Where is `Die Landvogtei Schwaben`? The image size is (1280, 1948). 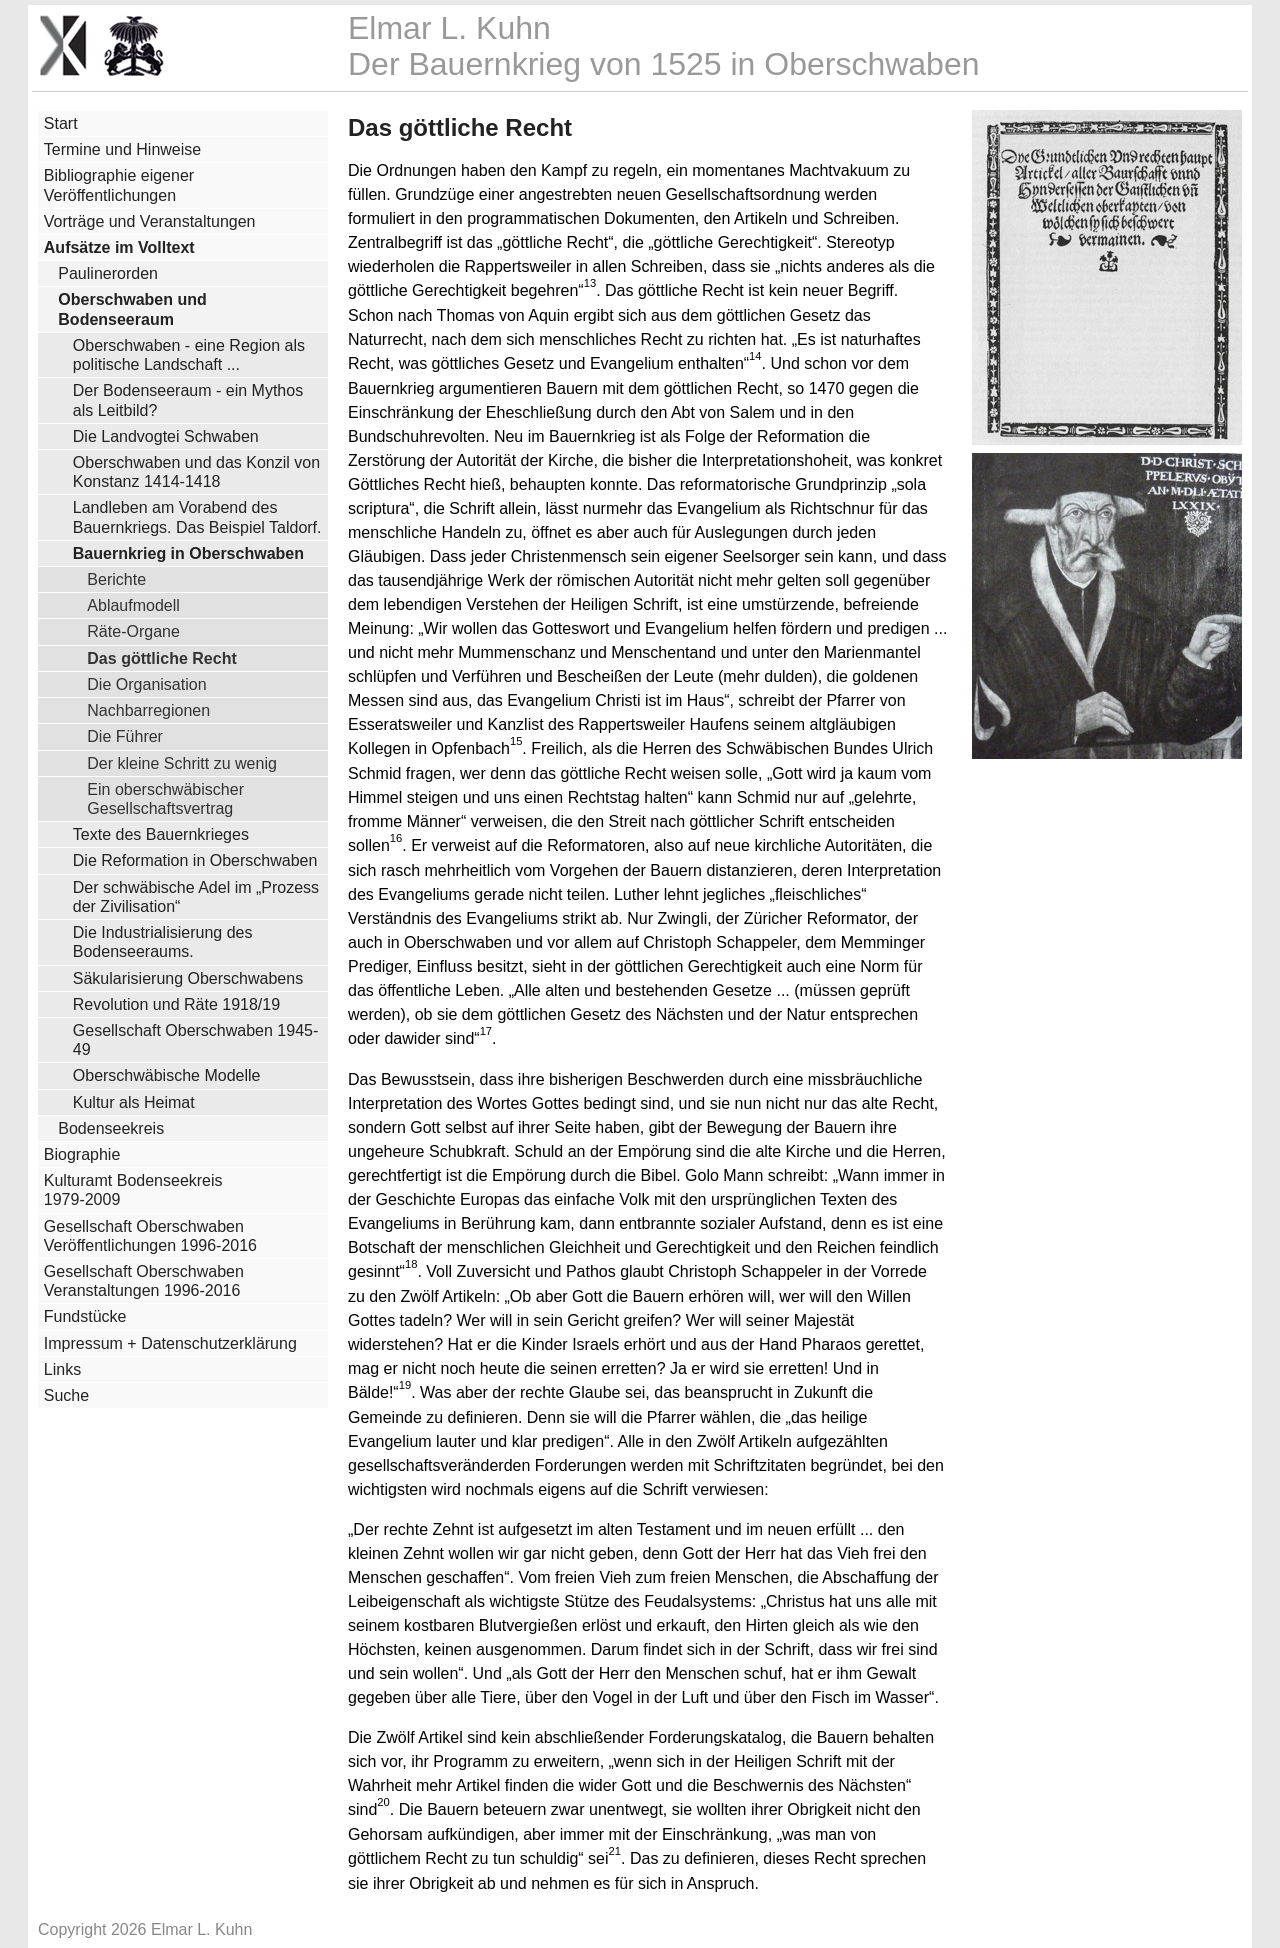
Die Landvogtei Schwaben is located at coordinates (166, 436).